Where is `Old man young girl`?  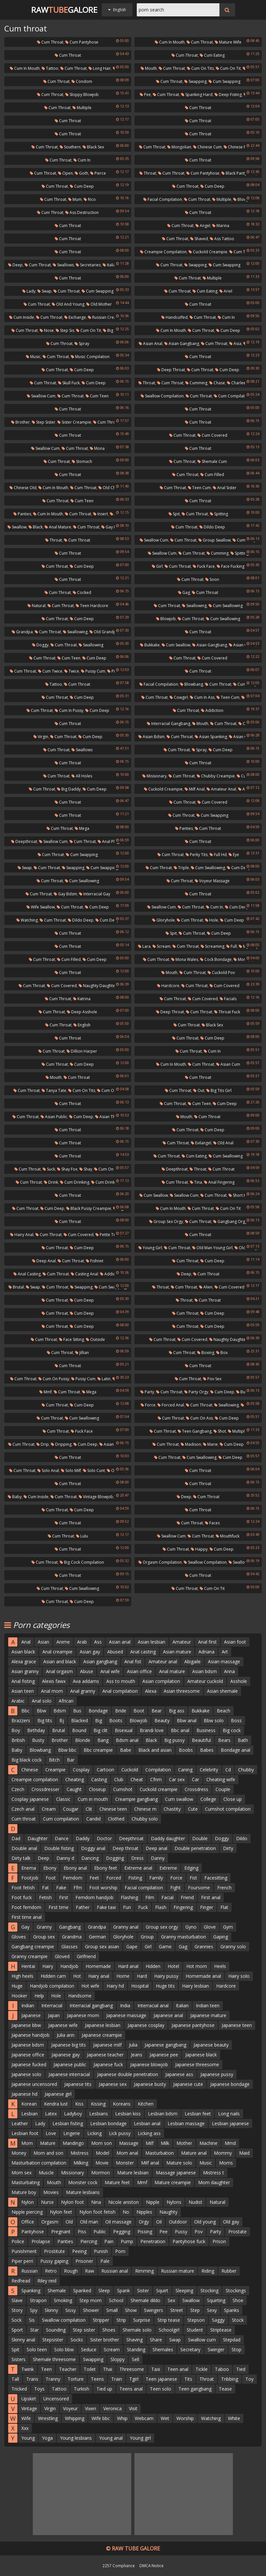 Old man young girl is located at coordinates (212, 1247).